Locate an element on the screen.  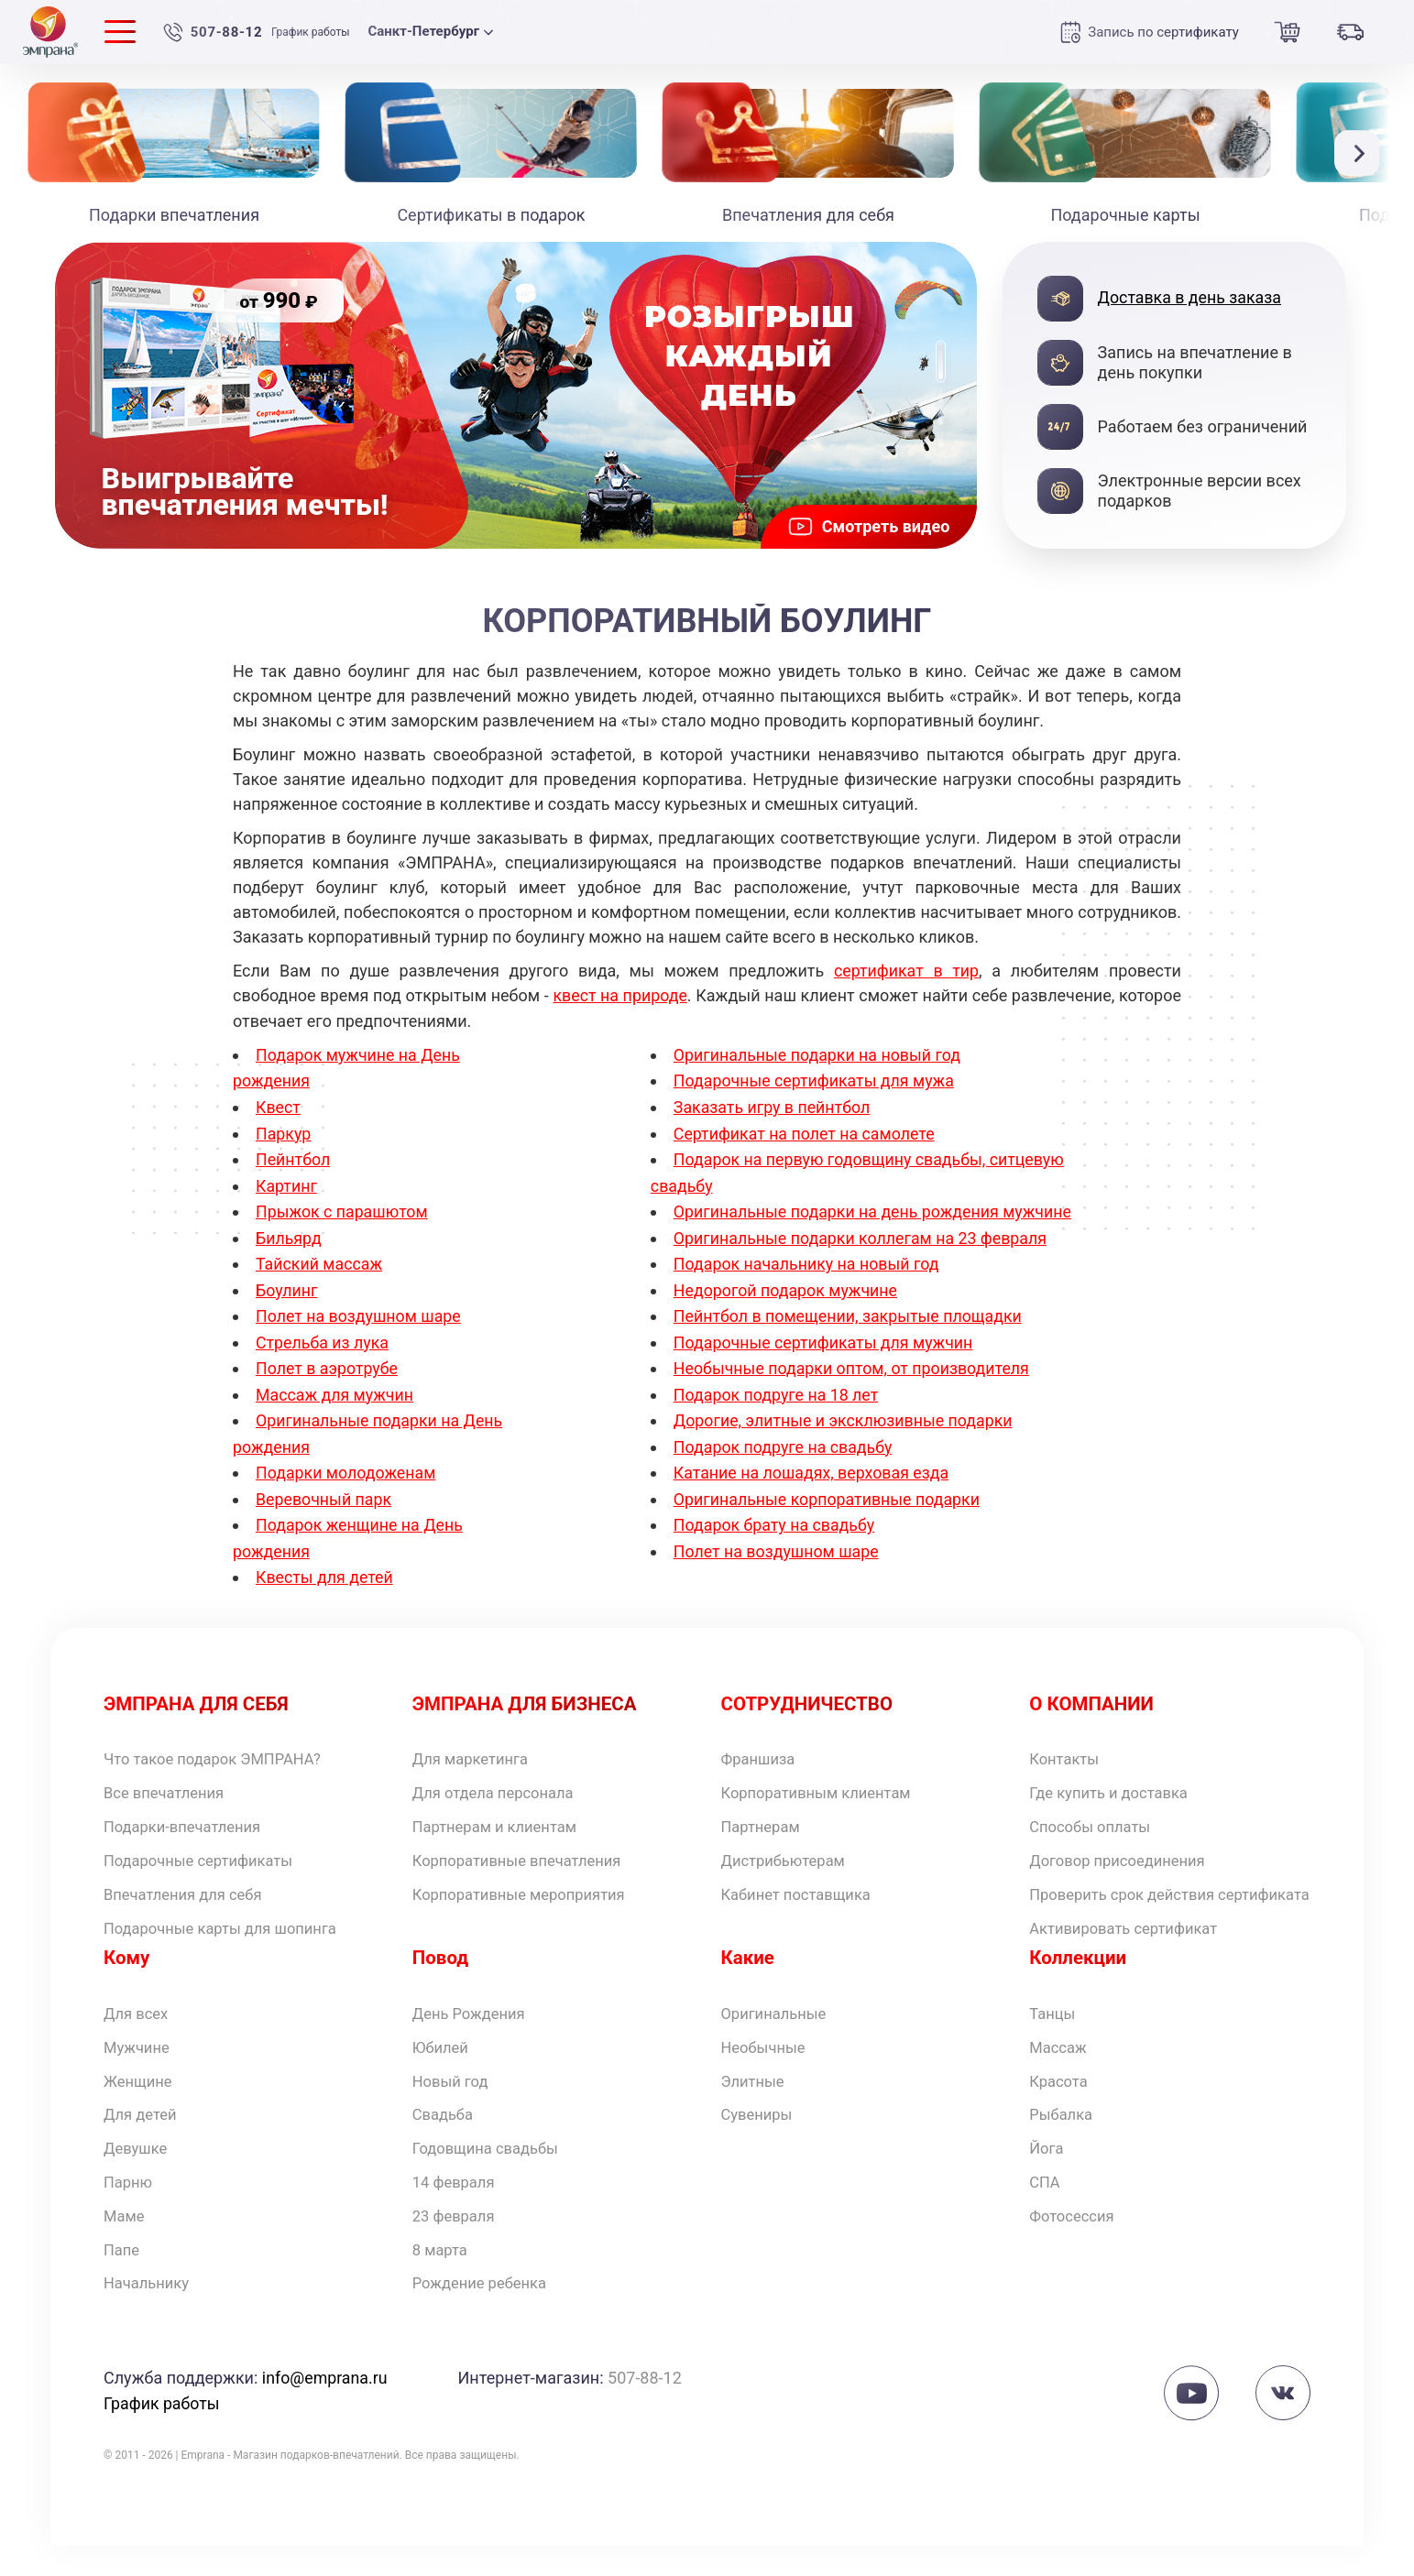
Танцы is located at coordinates (1054, 2031).